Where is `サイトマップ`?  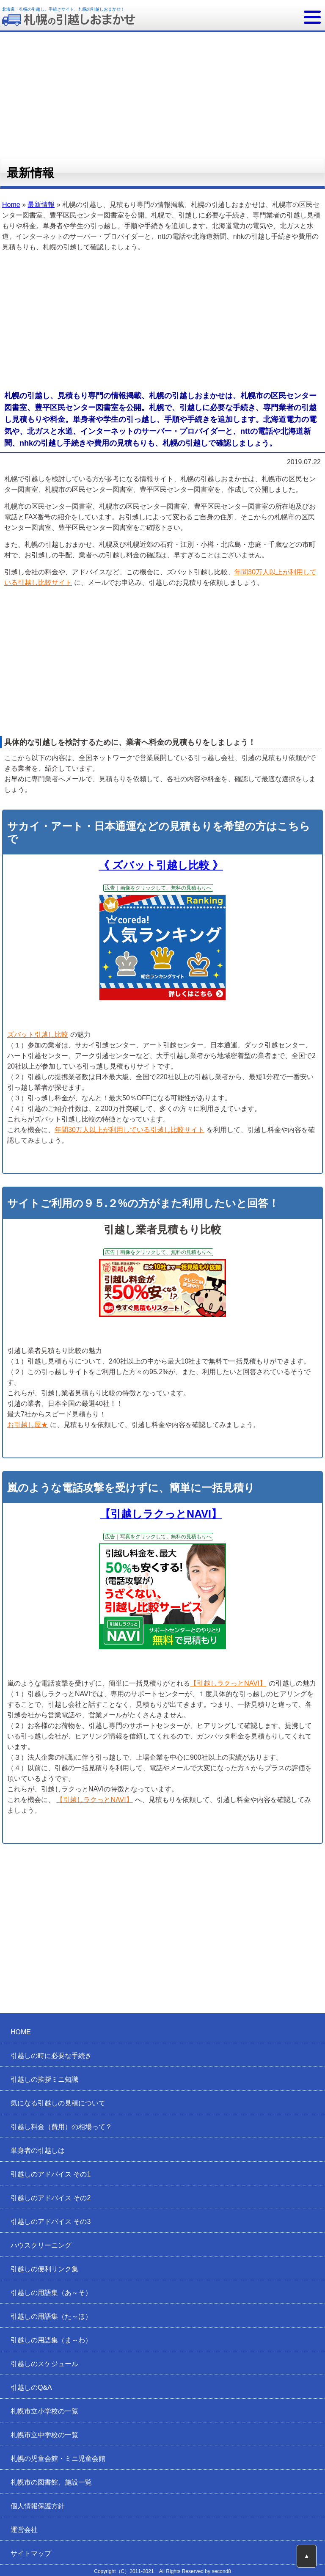 サイトマップ is located at coordinates (31, 2553).